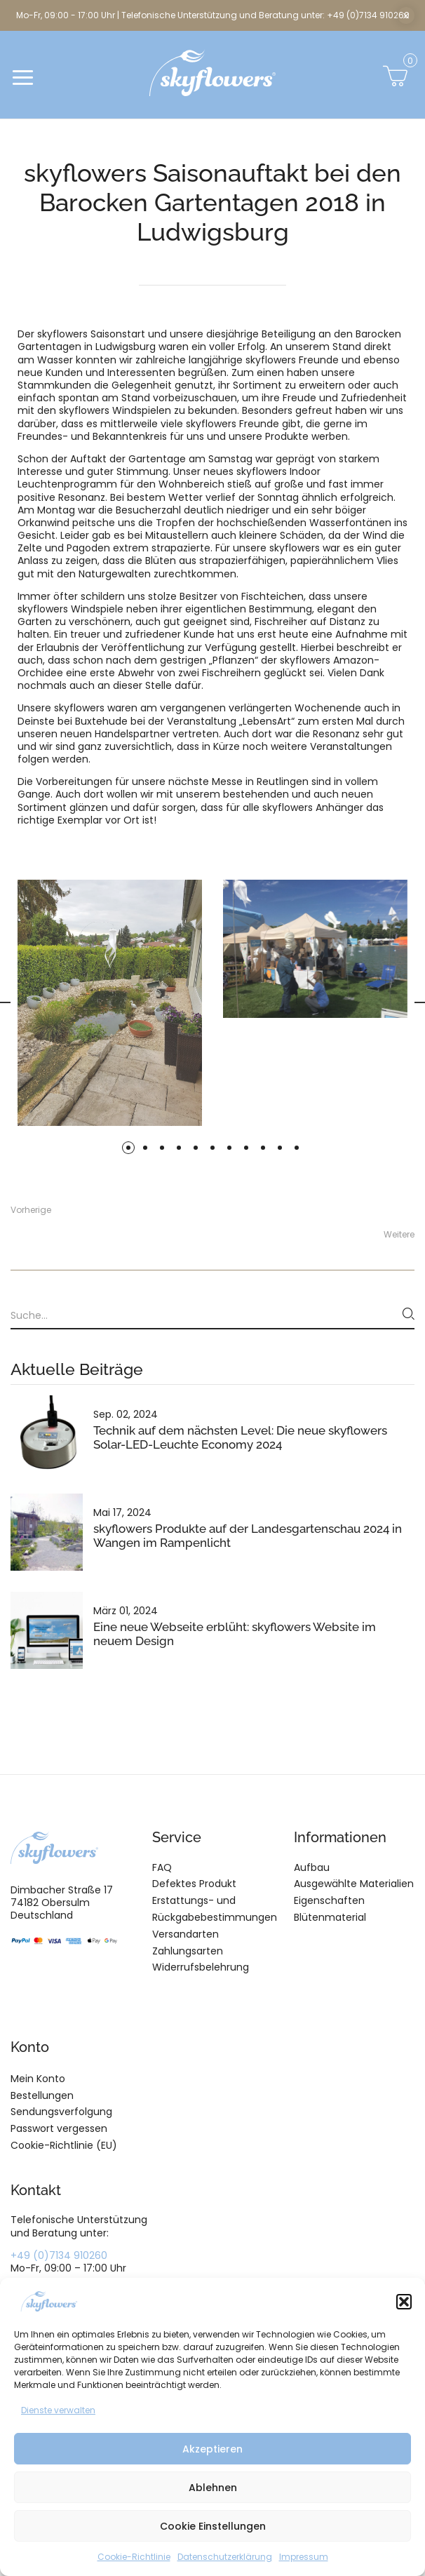 This screenshot has width=425, height=2576. Describe the element at coordinates (296, 1147) in the screenshot. I see `11 [tab]` at that location.